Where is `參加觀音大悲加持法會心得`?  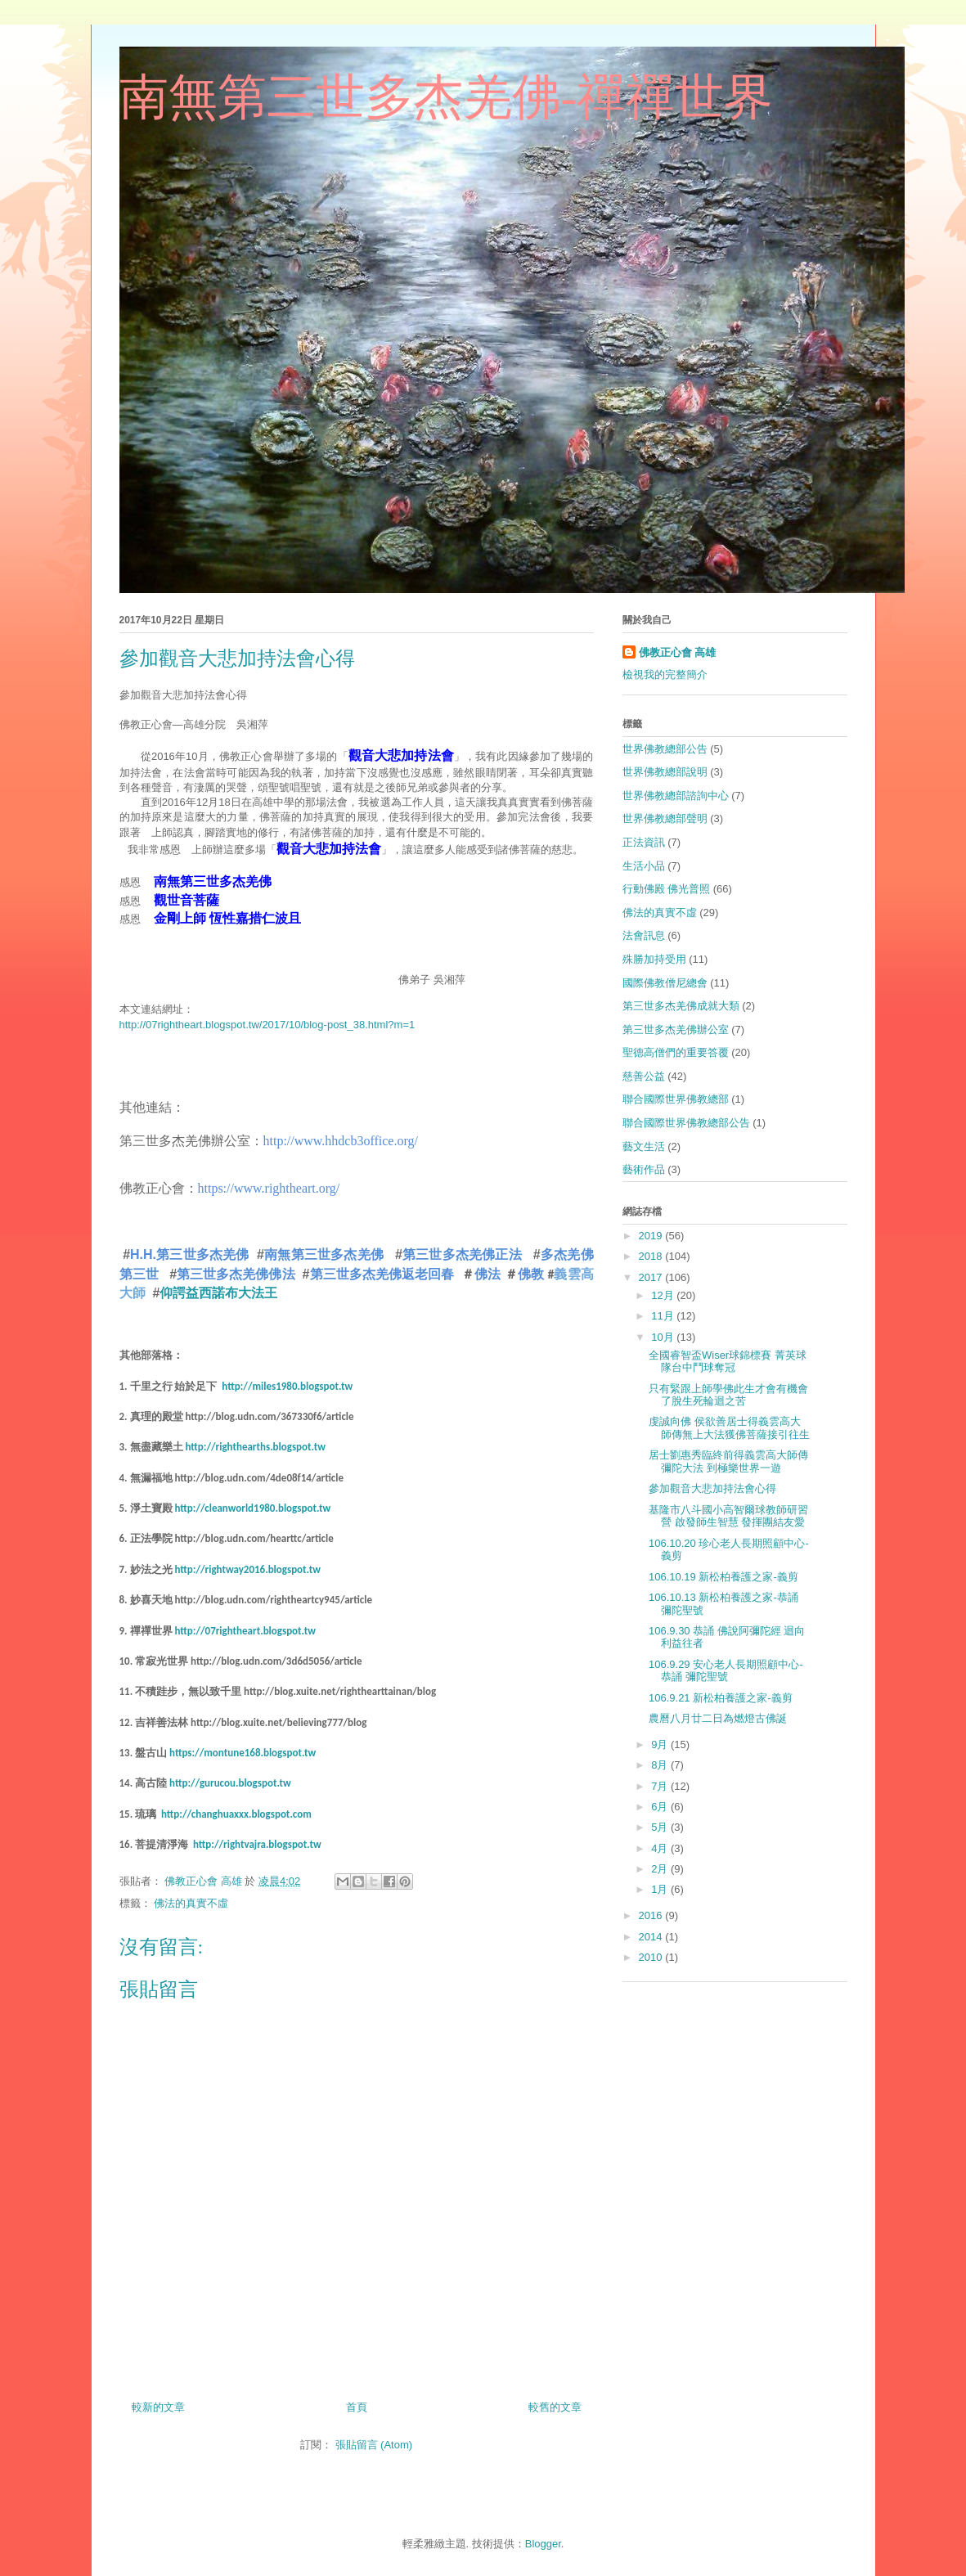 參加觀音大悲加持法會心得 is located at coordinates (712, 1488).